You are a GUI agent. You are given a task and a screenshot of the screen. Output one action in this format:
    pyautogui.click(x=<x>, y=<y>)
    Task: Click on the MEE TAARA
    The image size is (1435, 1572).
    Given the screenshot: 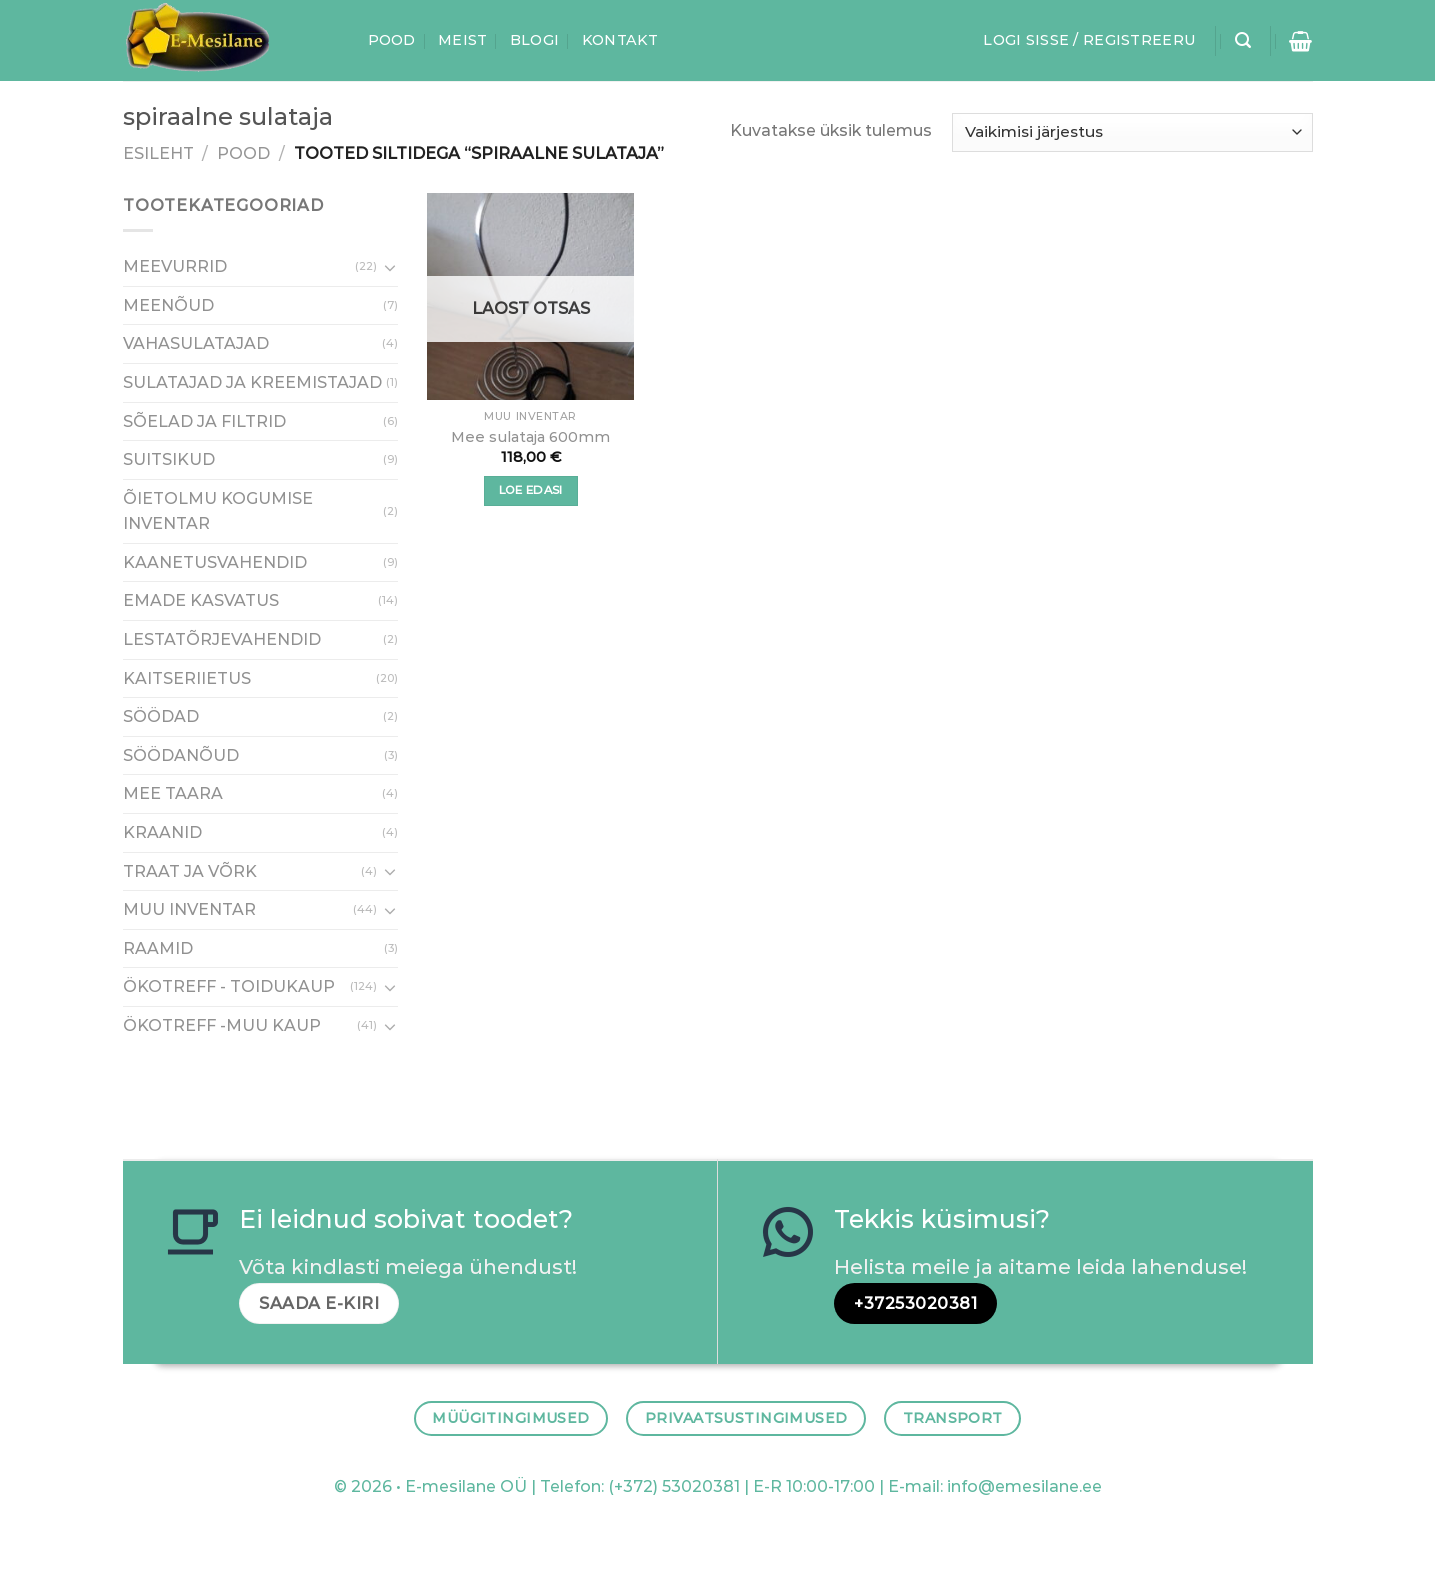 What is the action you would take?
    pyautogui.click(x=173, y=794)
    